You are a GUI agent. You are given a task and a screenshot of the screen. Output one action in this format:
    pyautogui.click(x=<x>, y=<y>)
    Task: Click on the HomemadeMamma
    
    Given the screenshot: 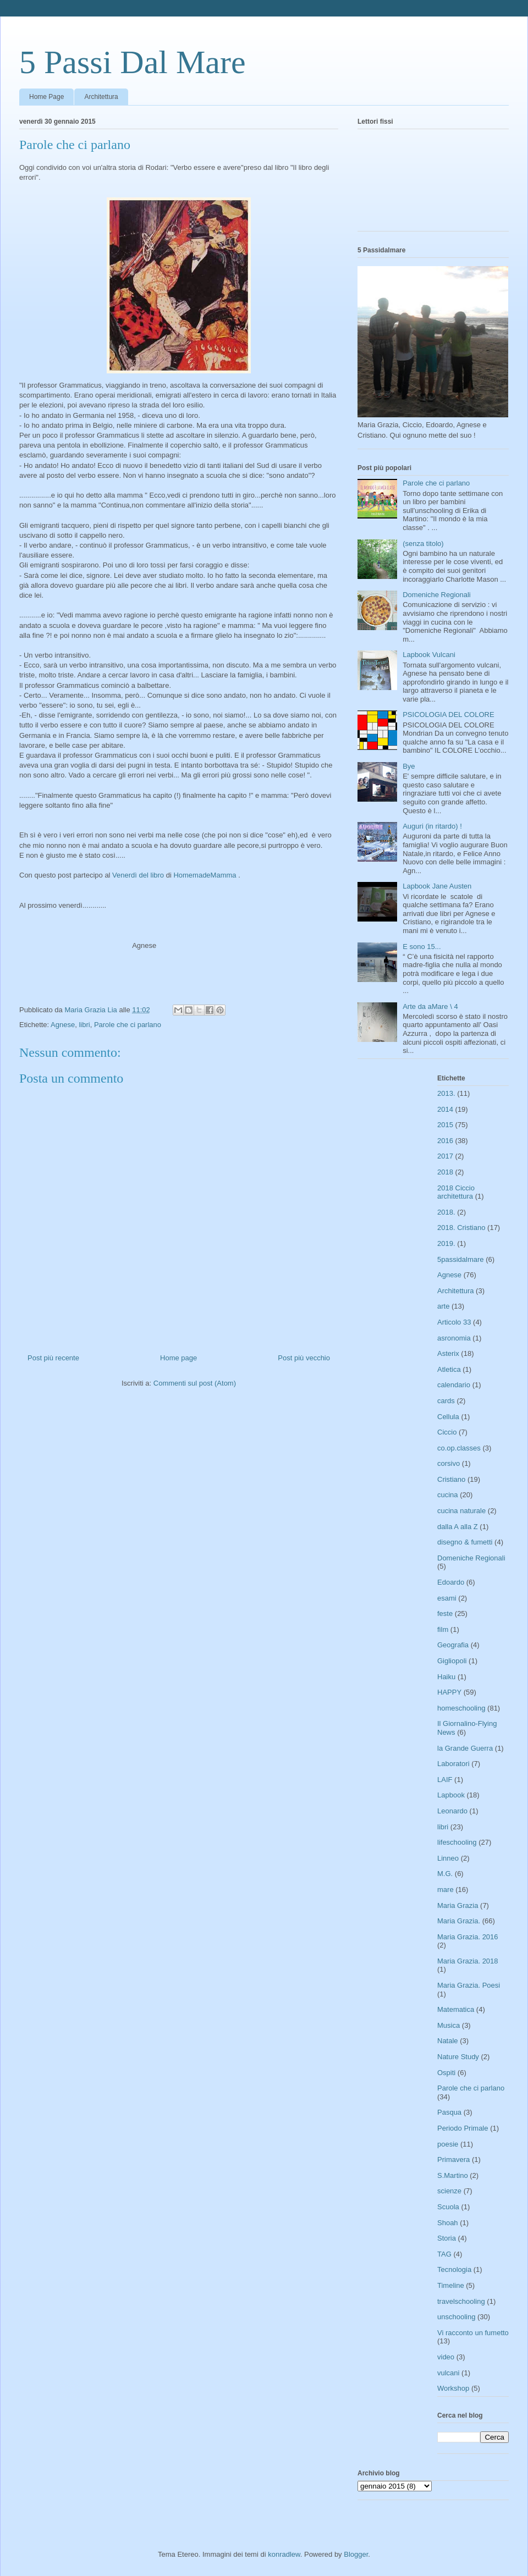 What is the action you would take?
    pyautogui.click(x=204, y=875)
    